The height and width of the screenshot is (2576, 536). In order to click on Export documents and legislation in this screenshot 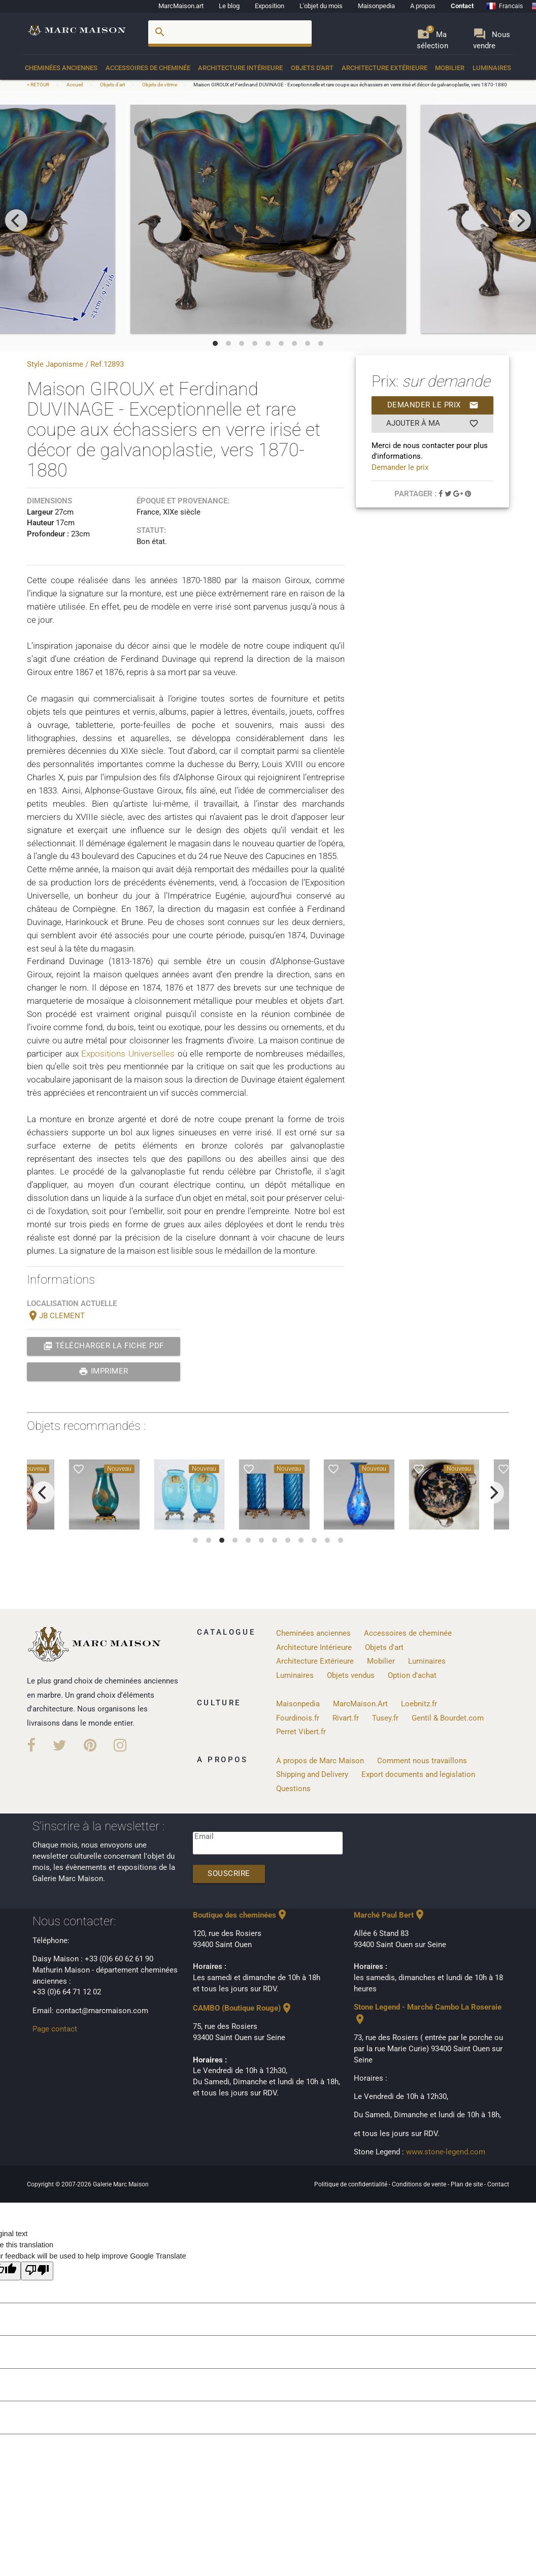, I will do `click(418, 1774)`.